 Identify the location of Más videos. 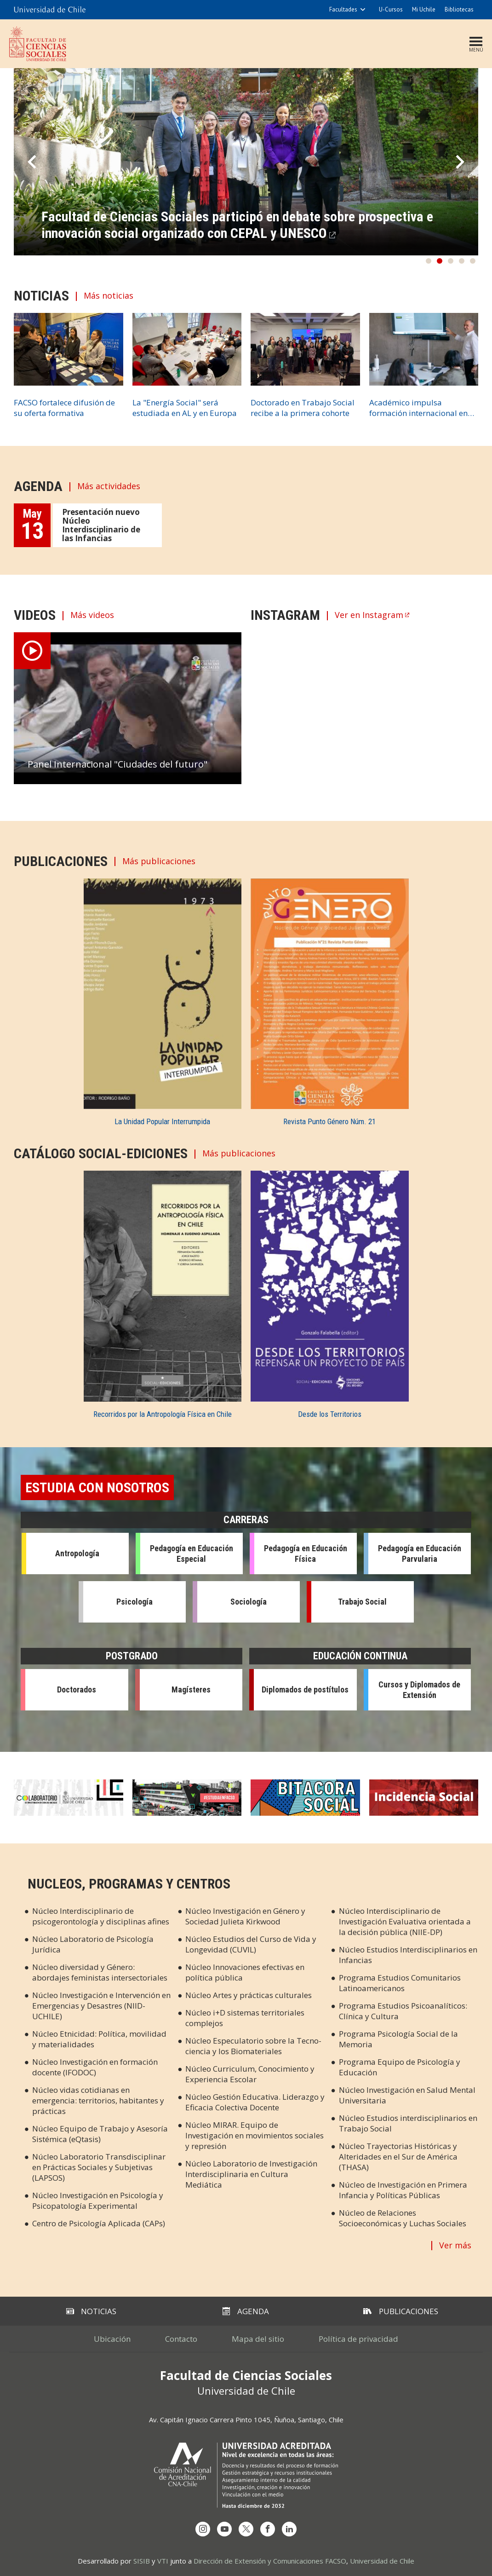
(92, 615).